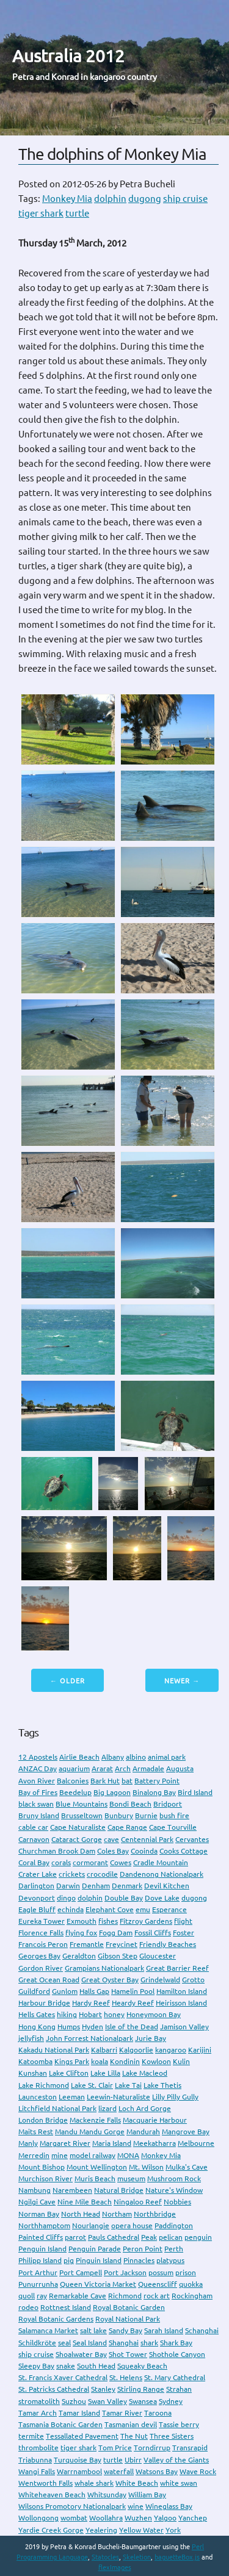  I want to click on Penguin Parade, so click(94, 2249).